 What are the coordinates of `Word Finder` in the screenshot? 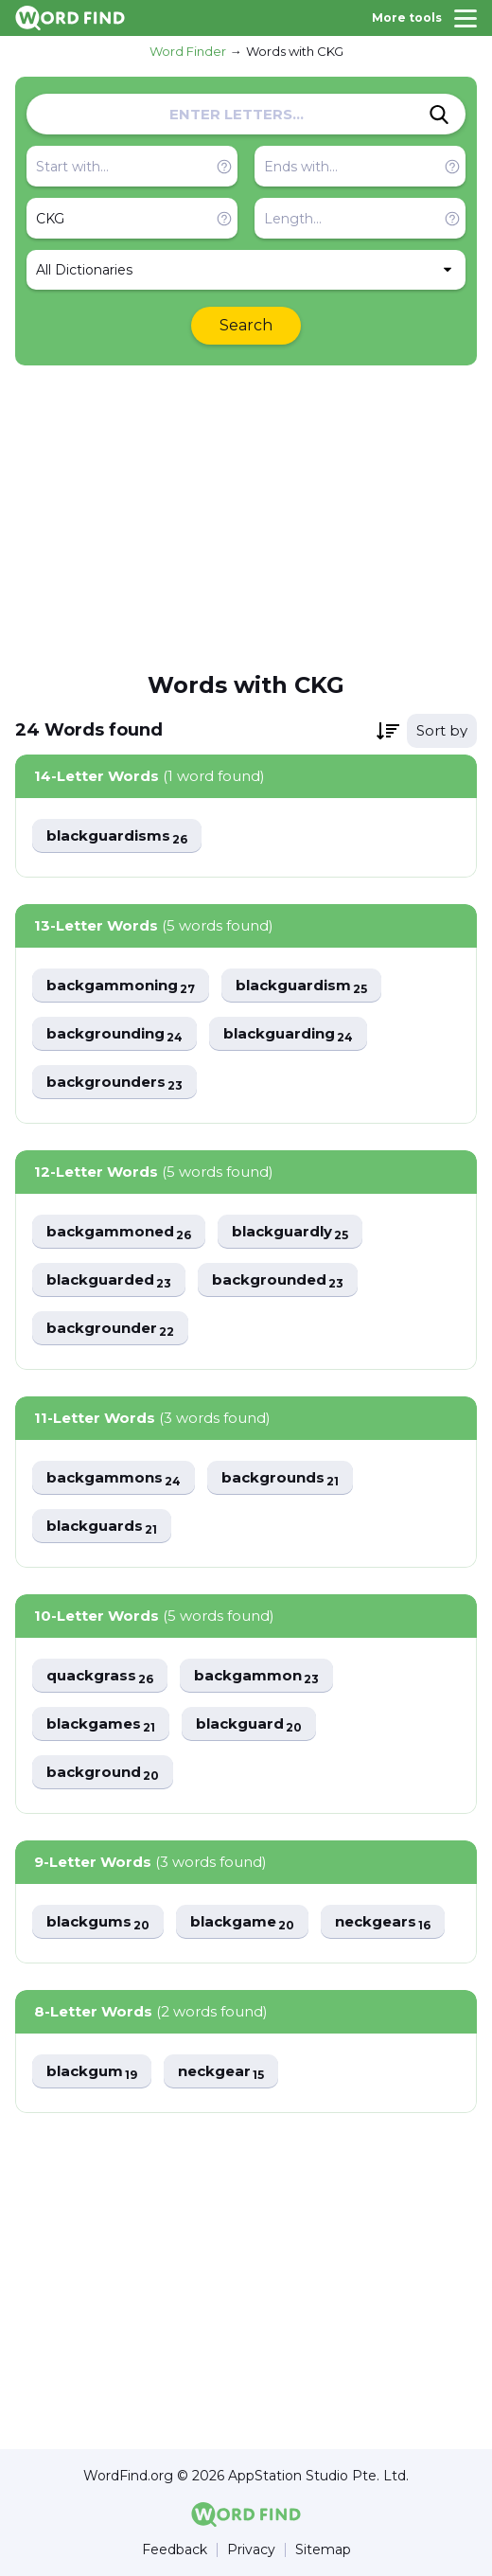 It's located at (187, 51).